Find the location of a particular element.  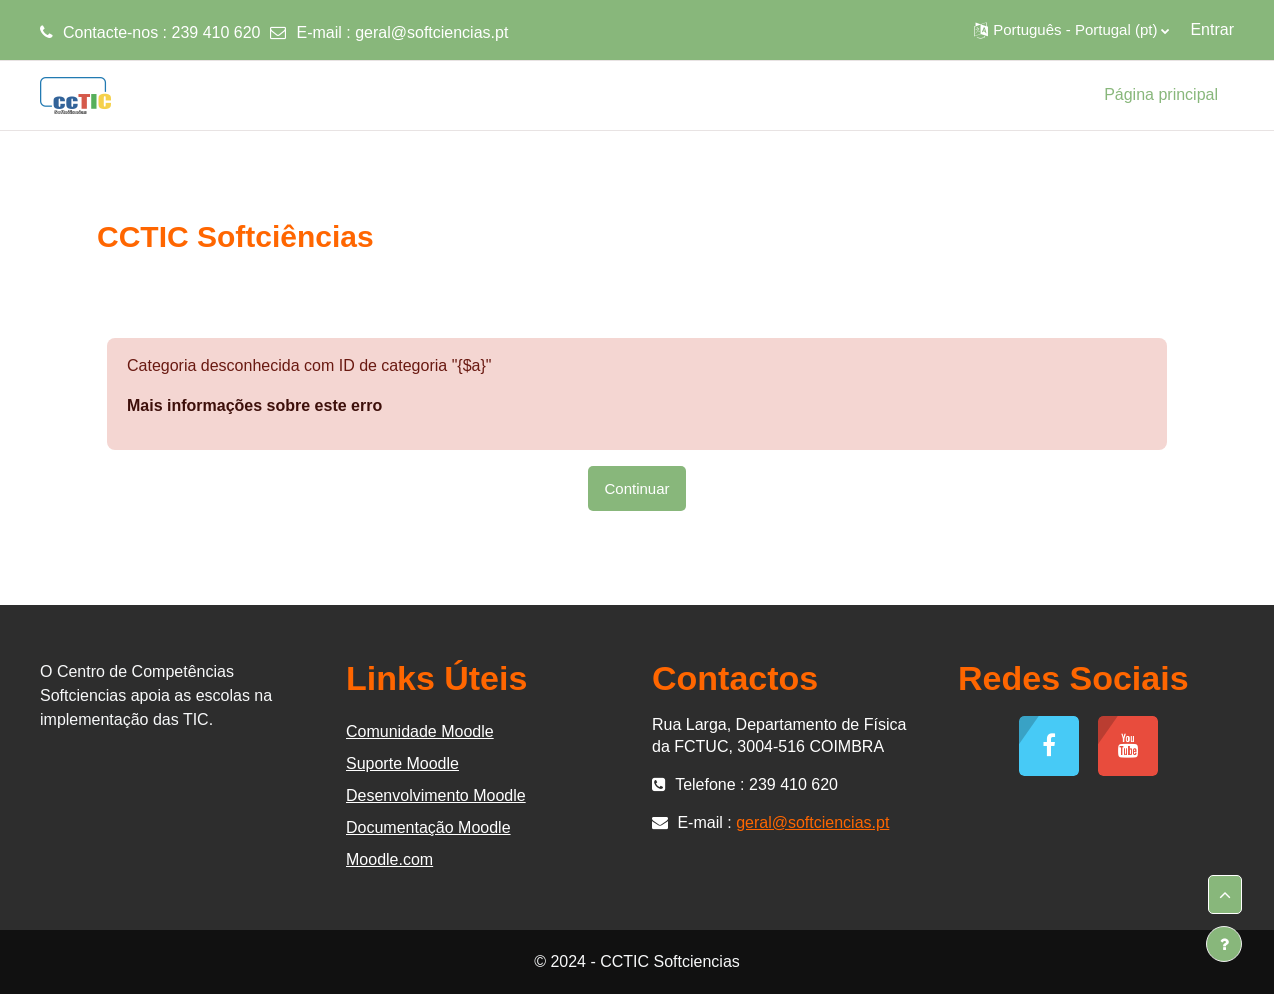

[button] is located at coordinates (1071, 30).